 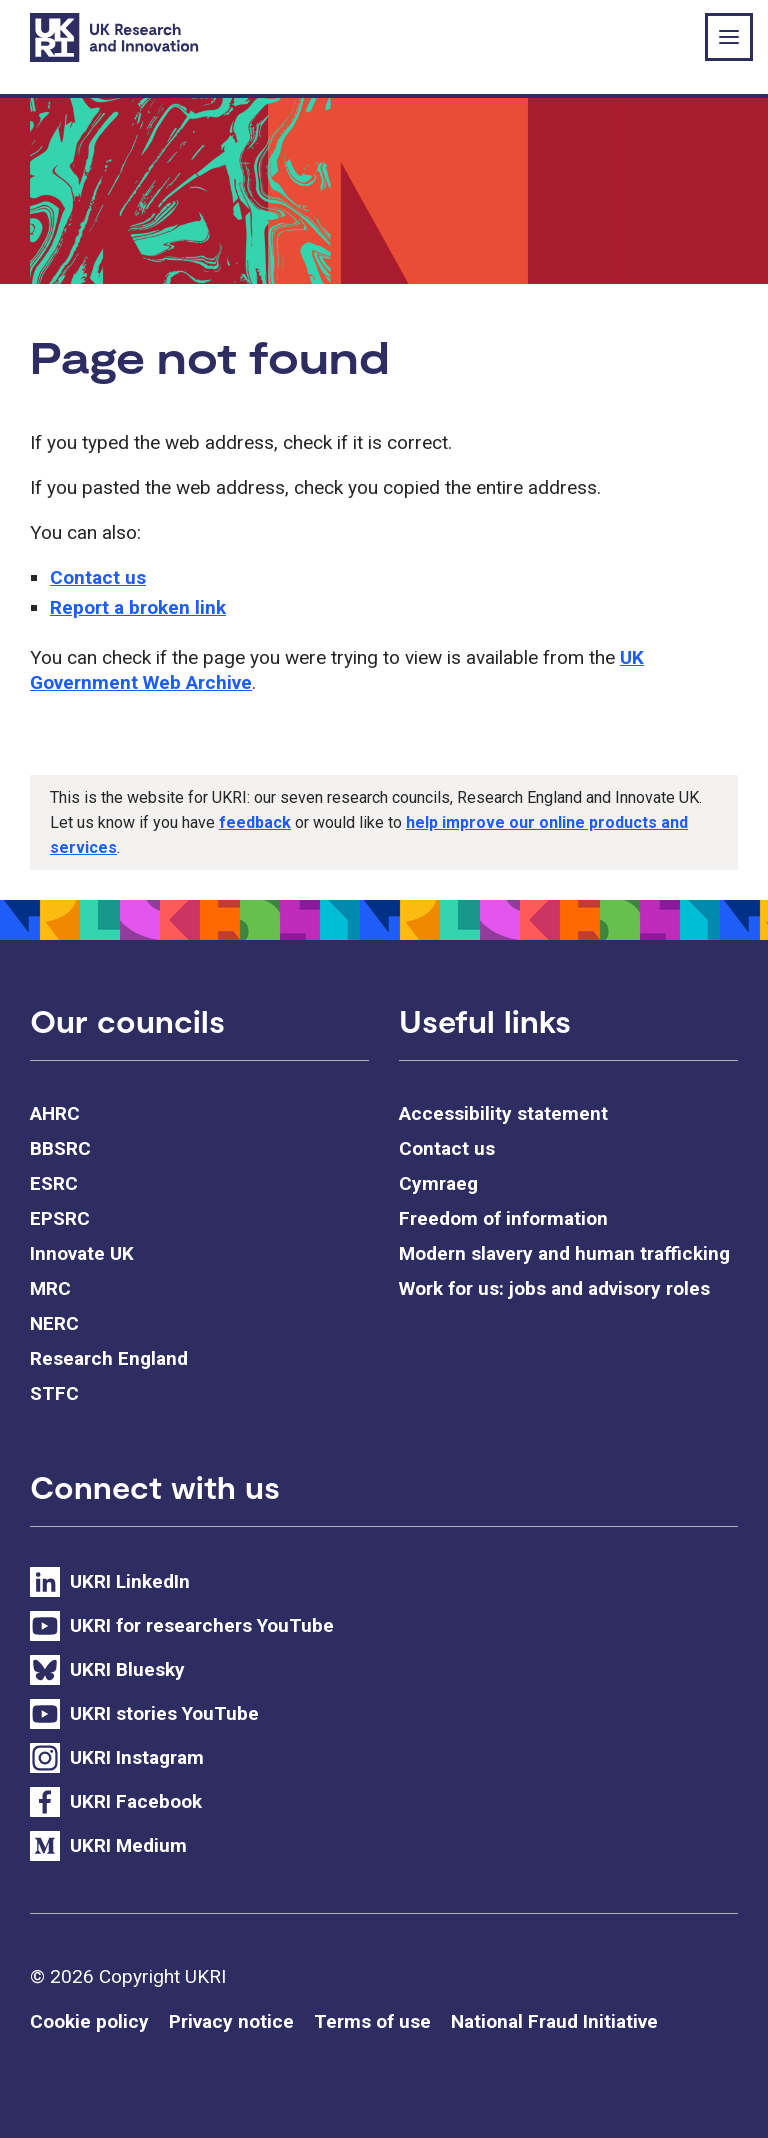 What do you see at coordinates (98, 577) in the screenshot?
I see `Contact us` at bounding box center [98, 577].